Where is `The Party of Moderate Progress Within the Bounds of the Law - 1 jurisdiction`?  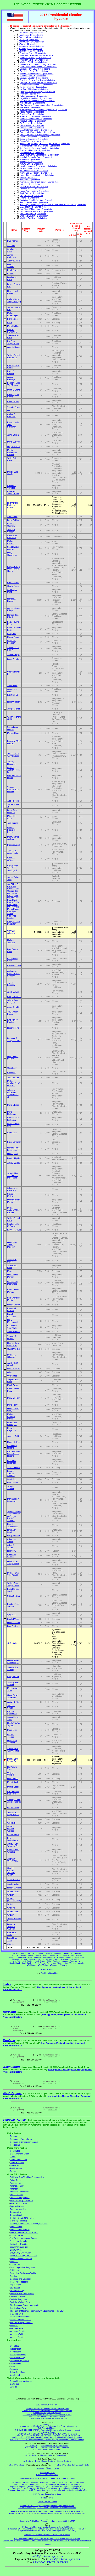 The Party of Moderate Progress Within the Bounds of the Law - 1 jurisdiction is located at coordinates (53, 204).